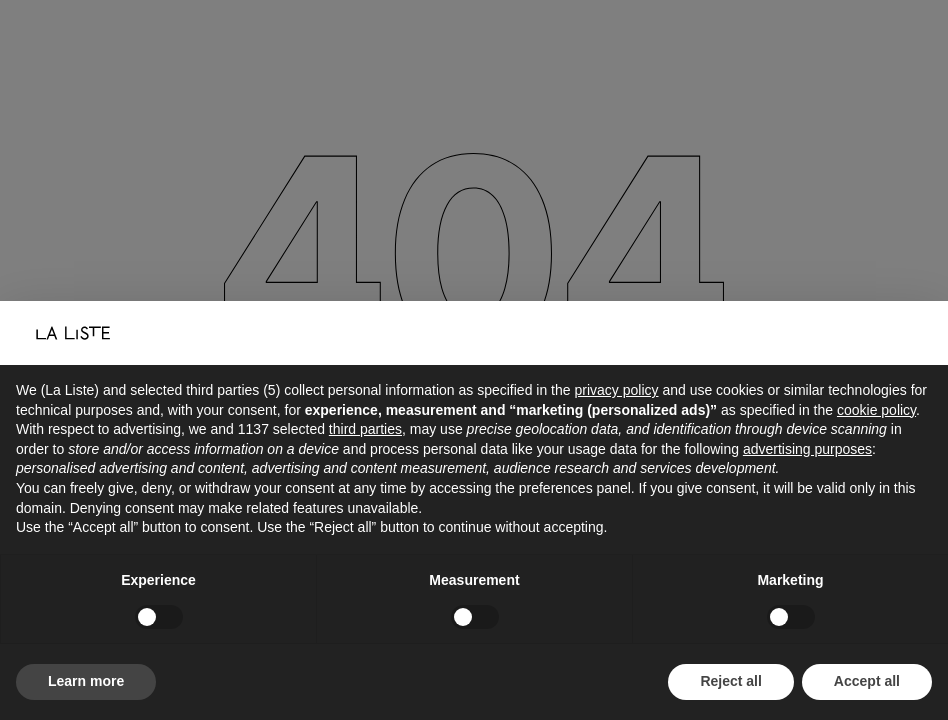 Image resolution: width=948 pixels, height=720 pixels. What do you see at coordinates (876, 410) in the screenshot?
I see `cookie policy [button]` at bounding box center [876, 410].